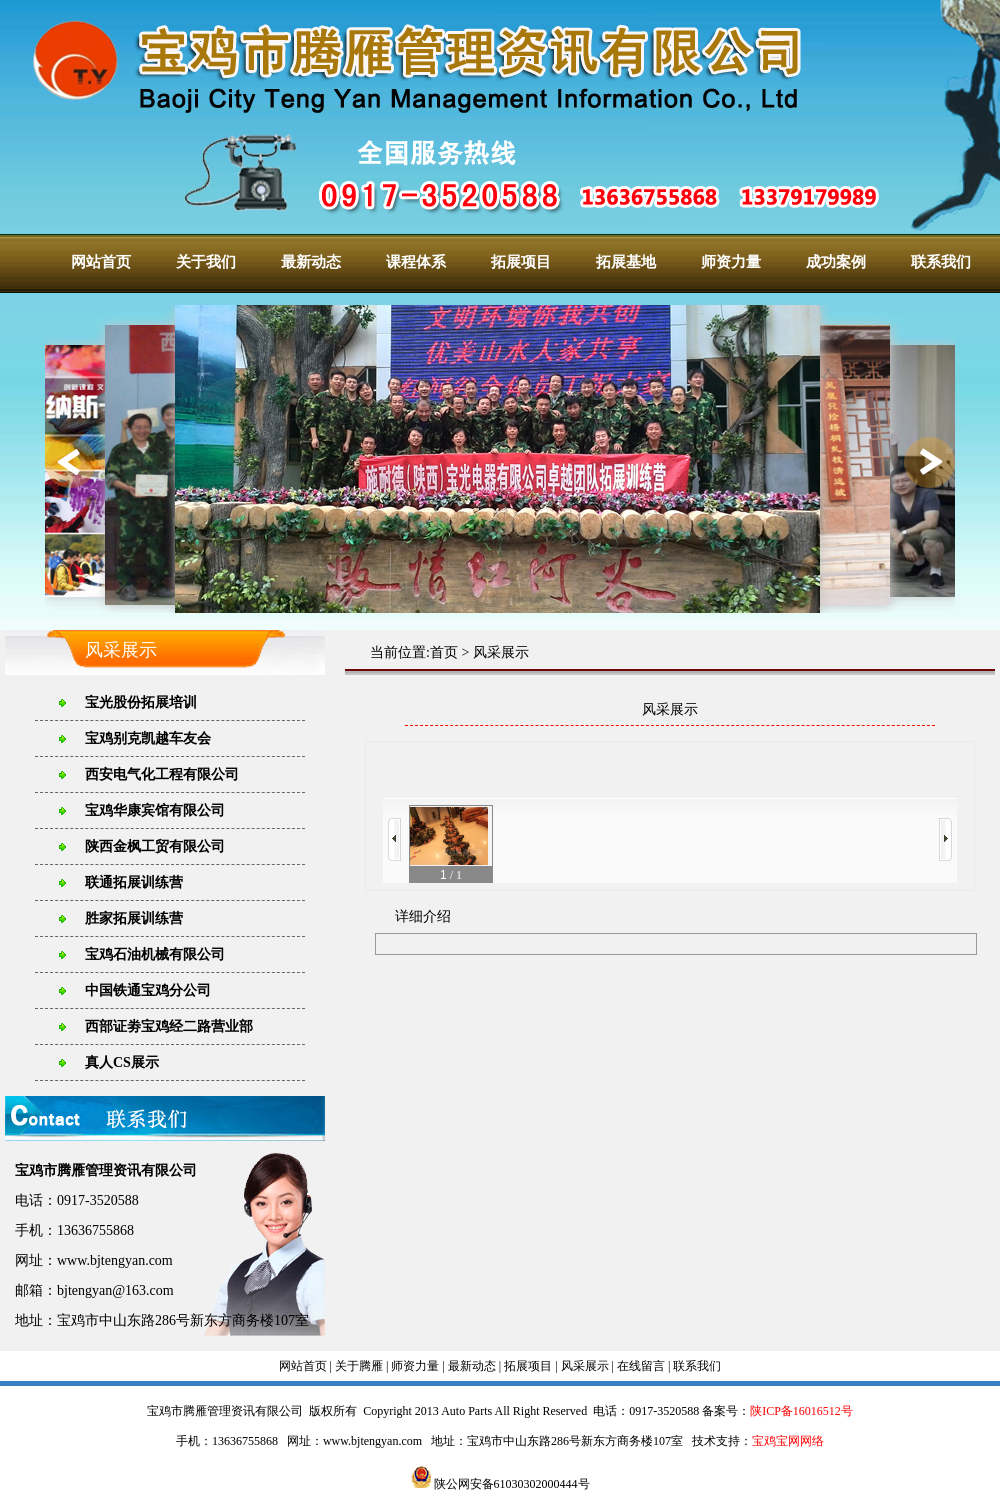  What do you see at coordinates (359, 1366) in the screenshot?
I see `关于腾雁` at bounding box center [359, 1366].